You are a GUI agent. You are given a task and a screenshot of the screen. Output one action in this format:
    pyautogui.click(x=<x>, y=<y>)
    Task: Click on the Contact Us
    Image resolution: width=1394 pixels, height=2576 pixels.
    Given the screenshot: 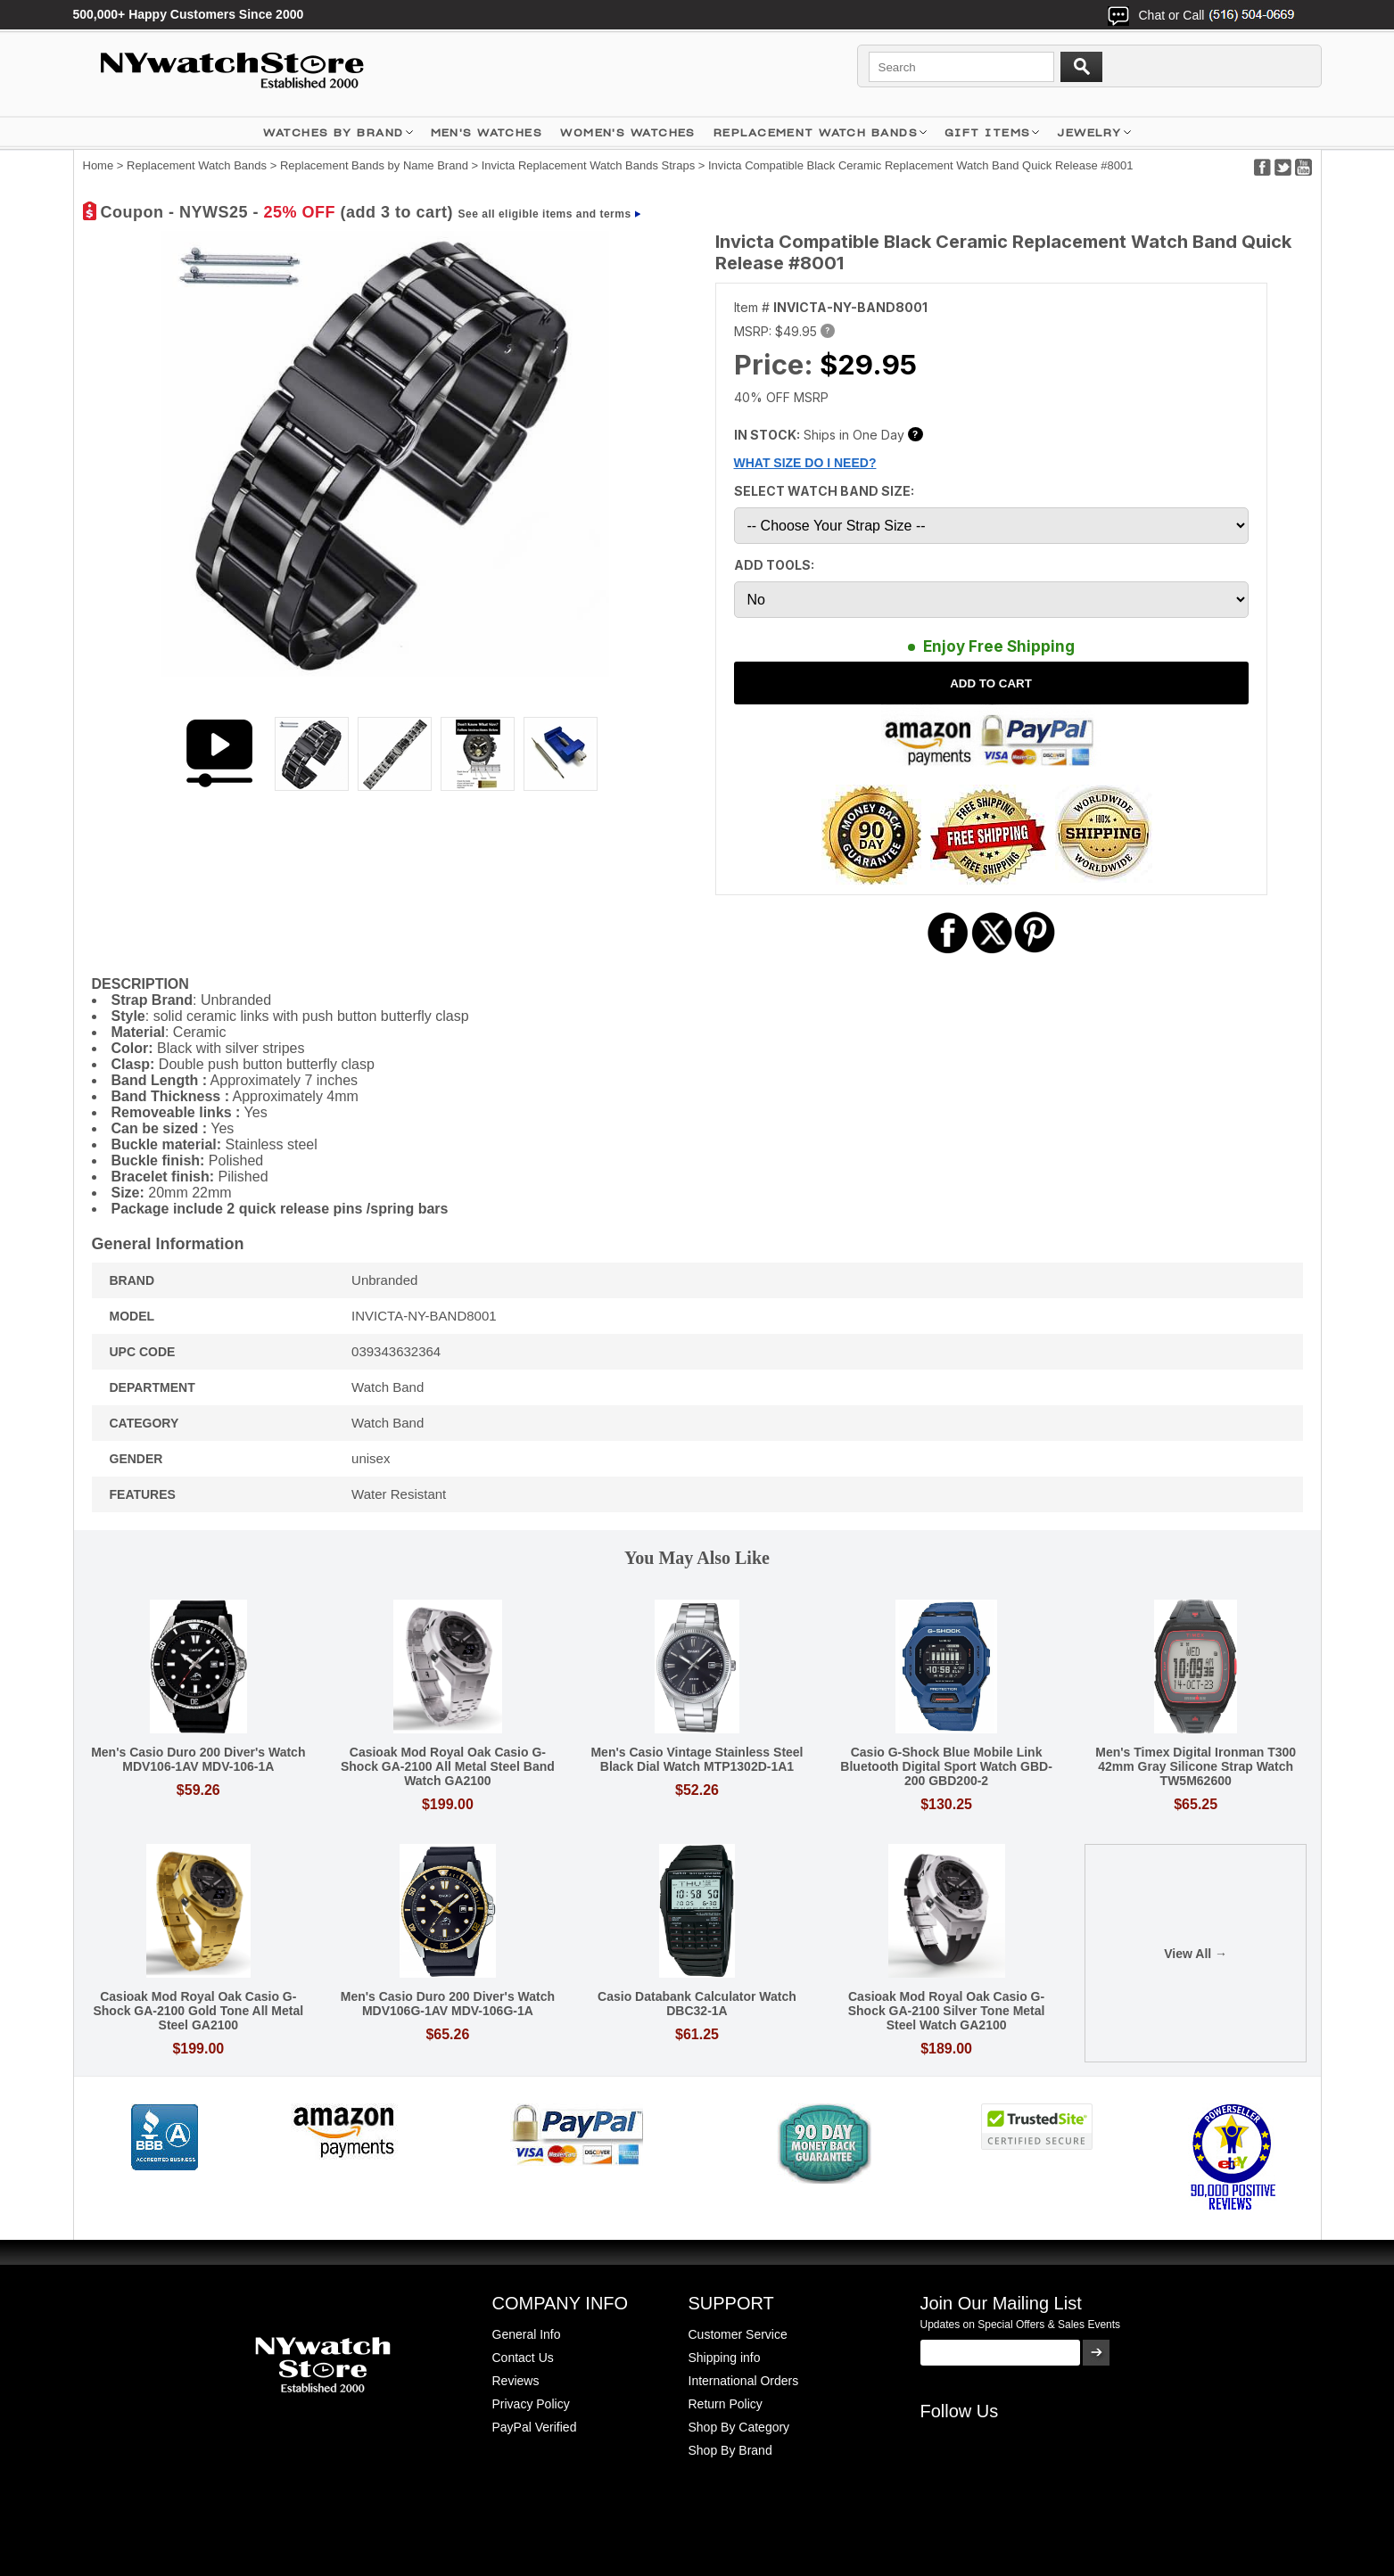 What is the action you would take?
    pyautogui.click(x=523, y=2357)
    